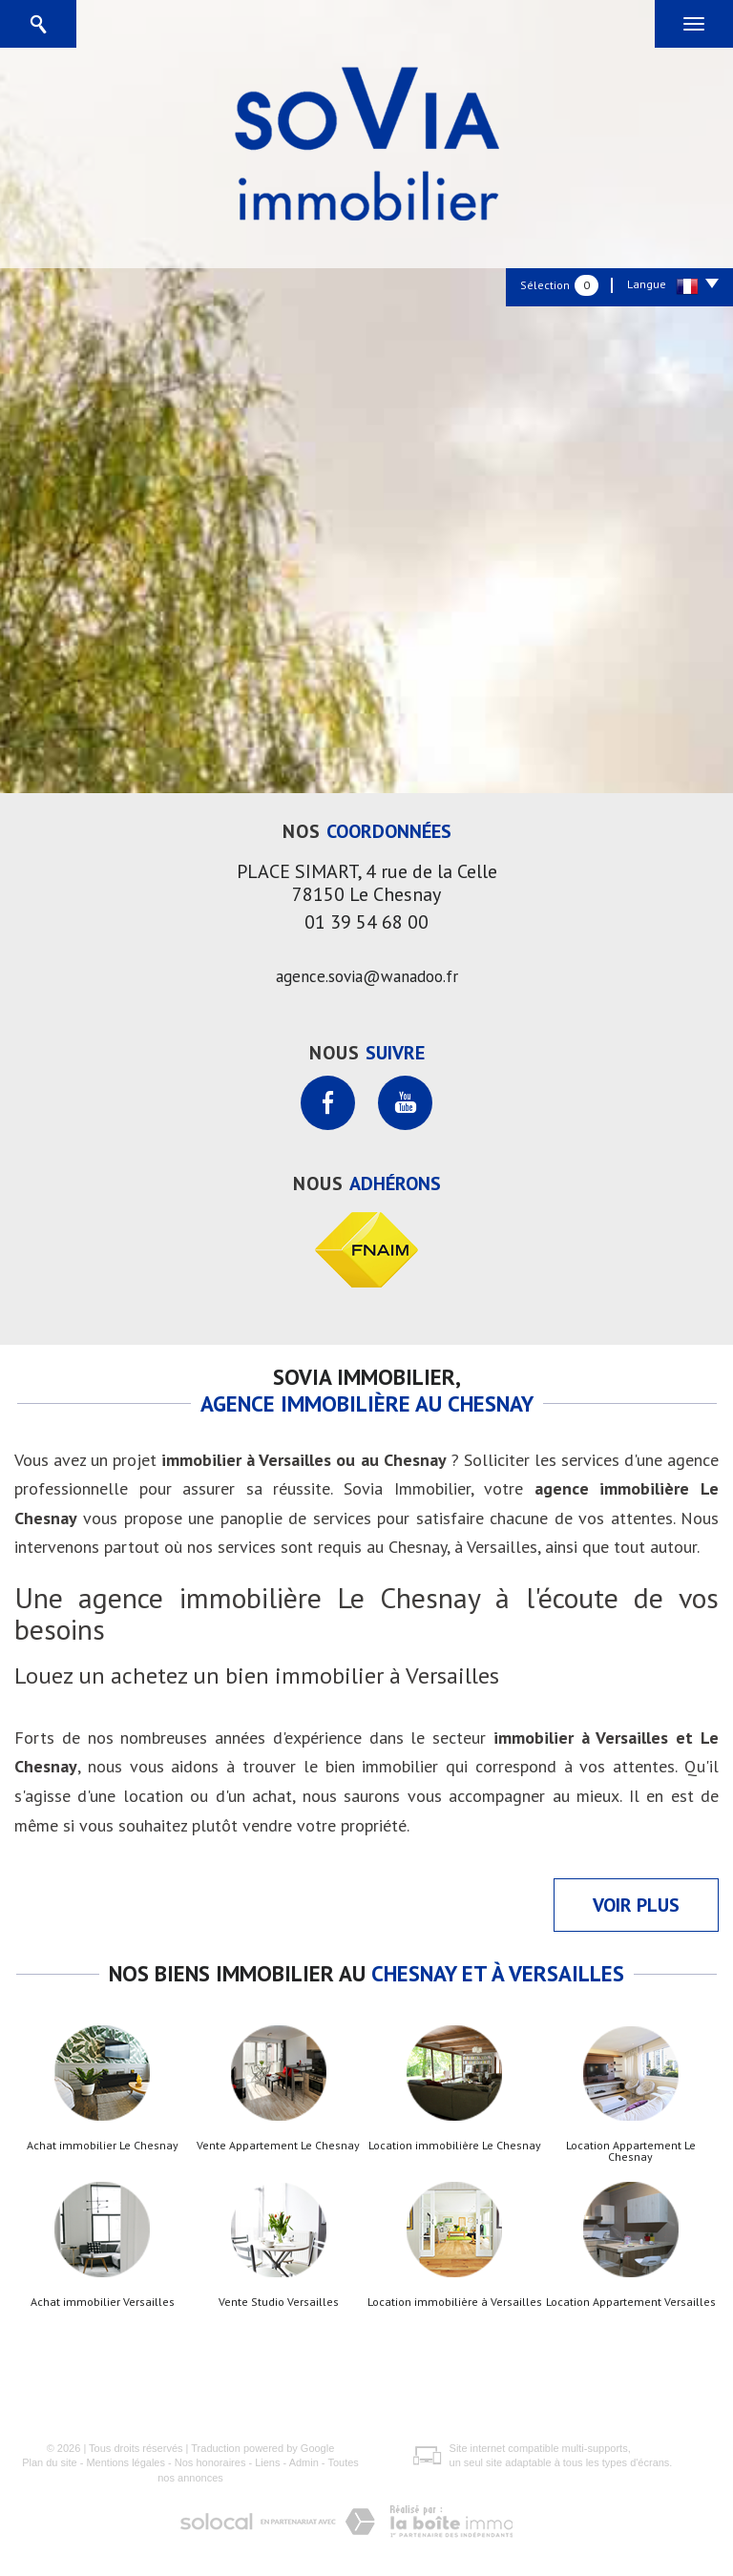 The height and width of the screenshot is (2576, 733). Describe the element at coordinates (102, 2145) in the screenshot. I see `Achat immobilier Le Chesnay` at that location.